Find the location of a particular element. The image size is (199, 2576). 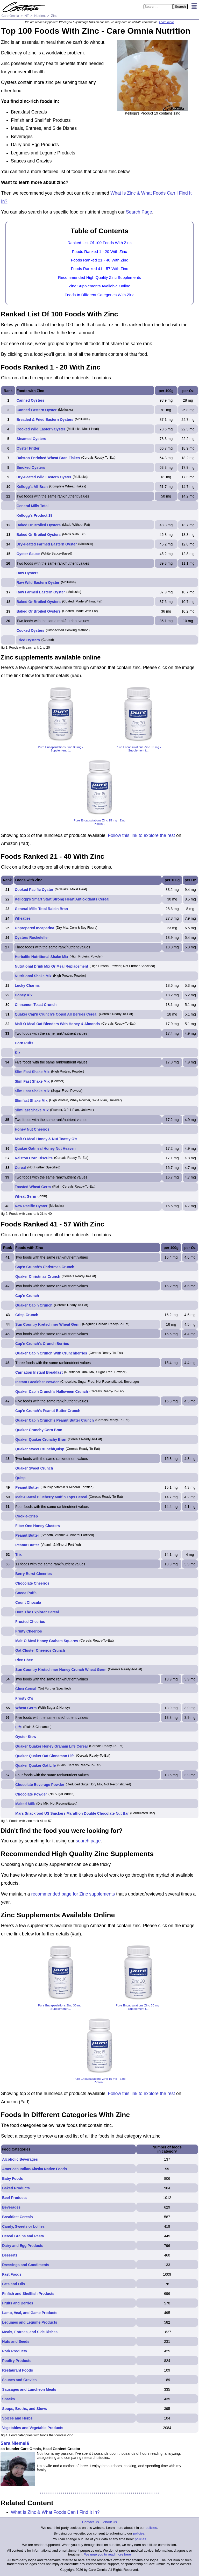

Desserts is located at coordinates (9, 2255).